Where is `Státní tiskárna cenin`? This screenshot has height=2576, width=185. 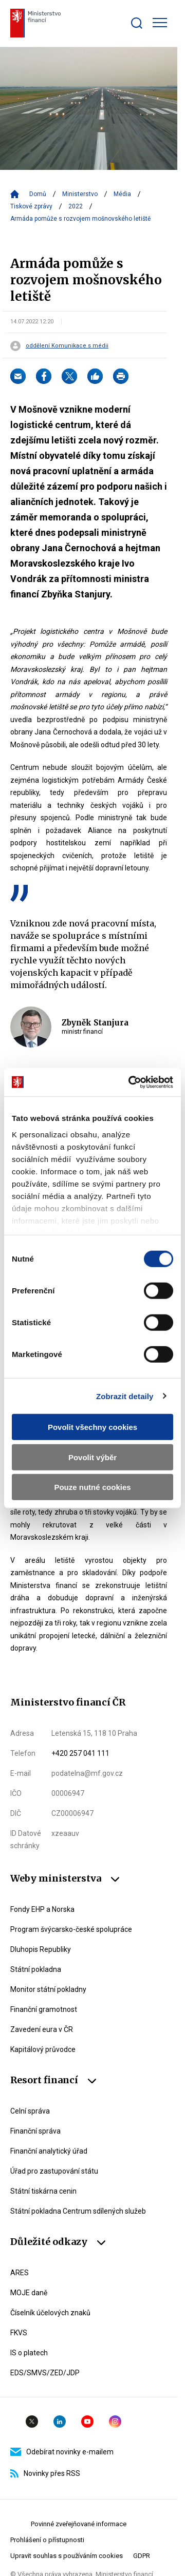
Státní tiskárna cenin is located at coordinates (43, 2191).